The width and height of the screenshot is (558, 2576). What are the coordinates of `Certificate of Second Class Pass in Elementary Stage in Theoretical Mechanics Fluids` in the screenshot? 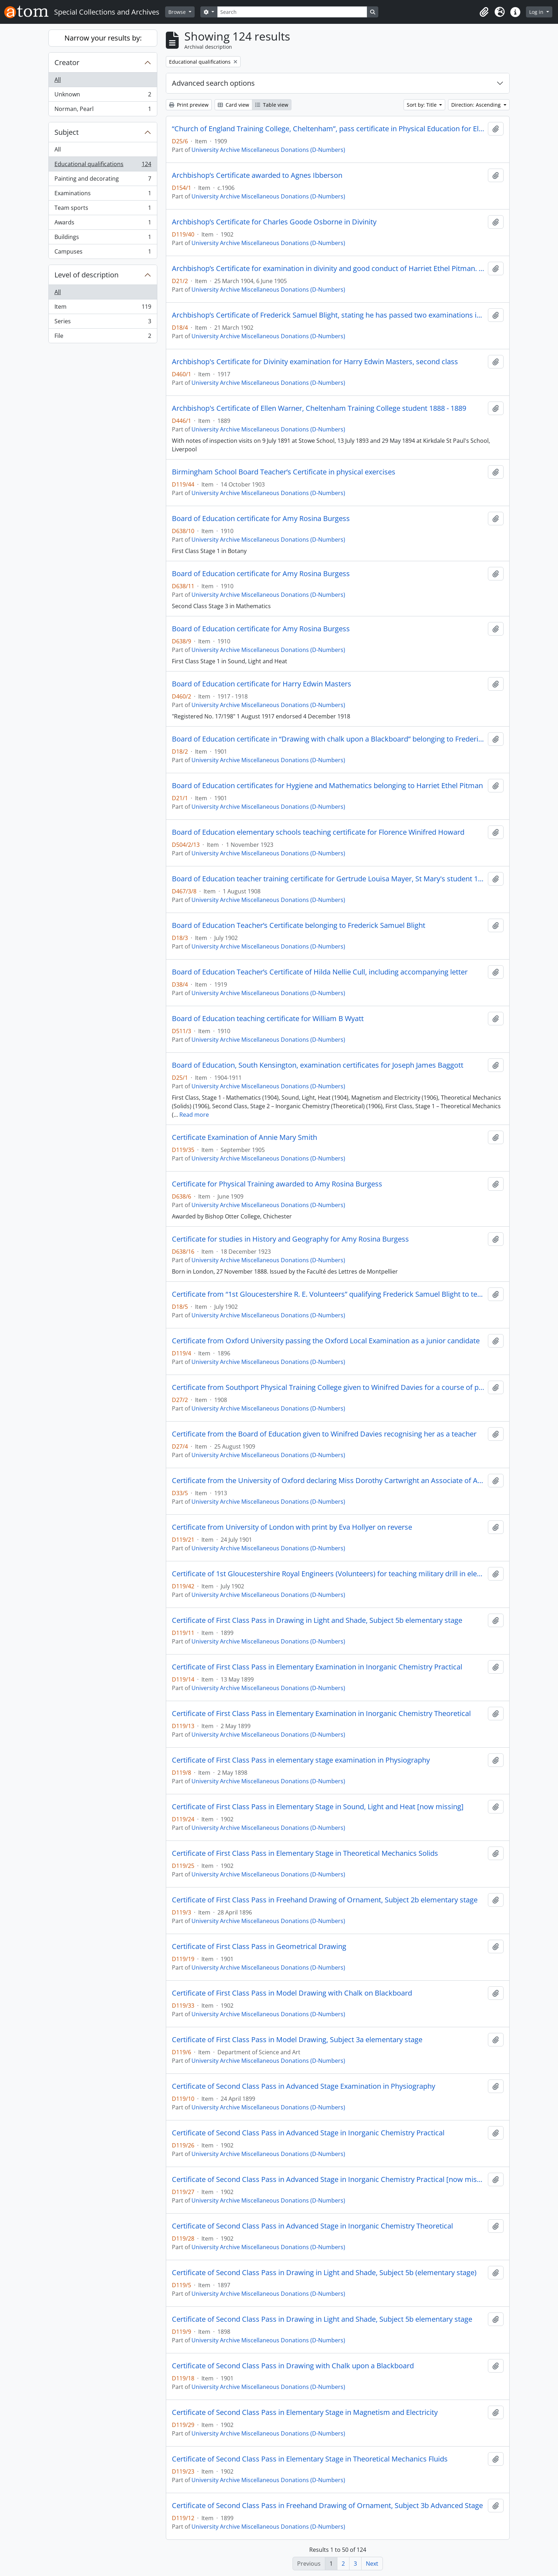 It's located at (310, 2459).